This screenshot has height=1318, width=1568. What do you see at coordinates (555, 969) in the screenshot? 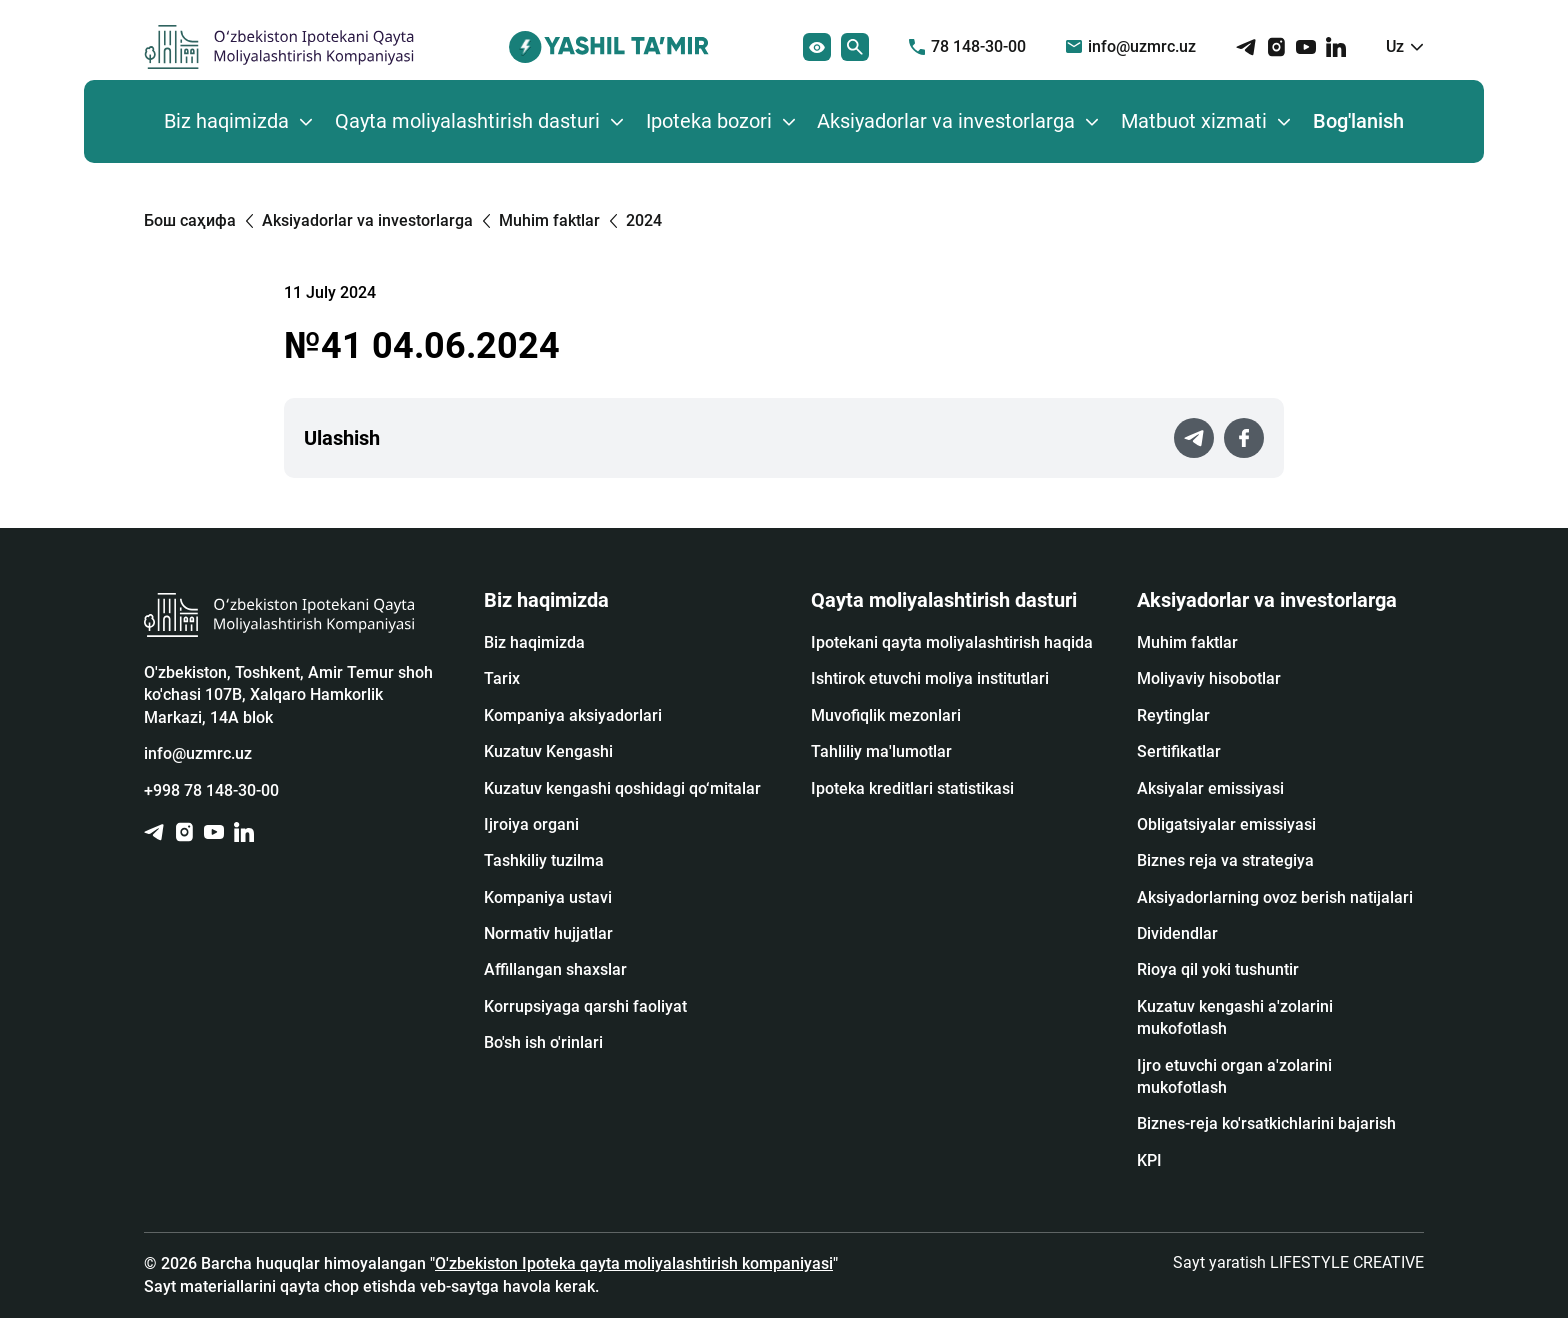
I see `Affillangan shaxslar` at bounding box center [555, 969].